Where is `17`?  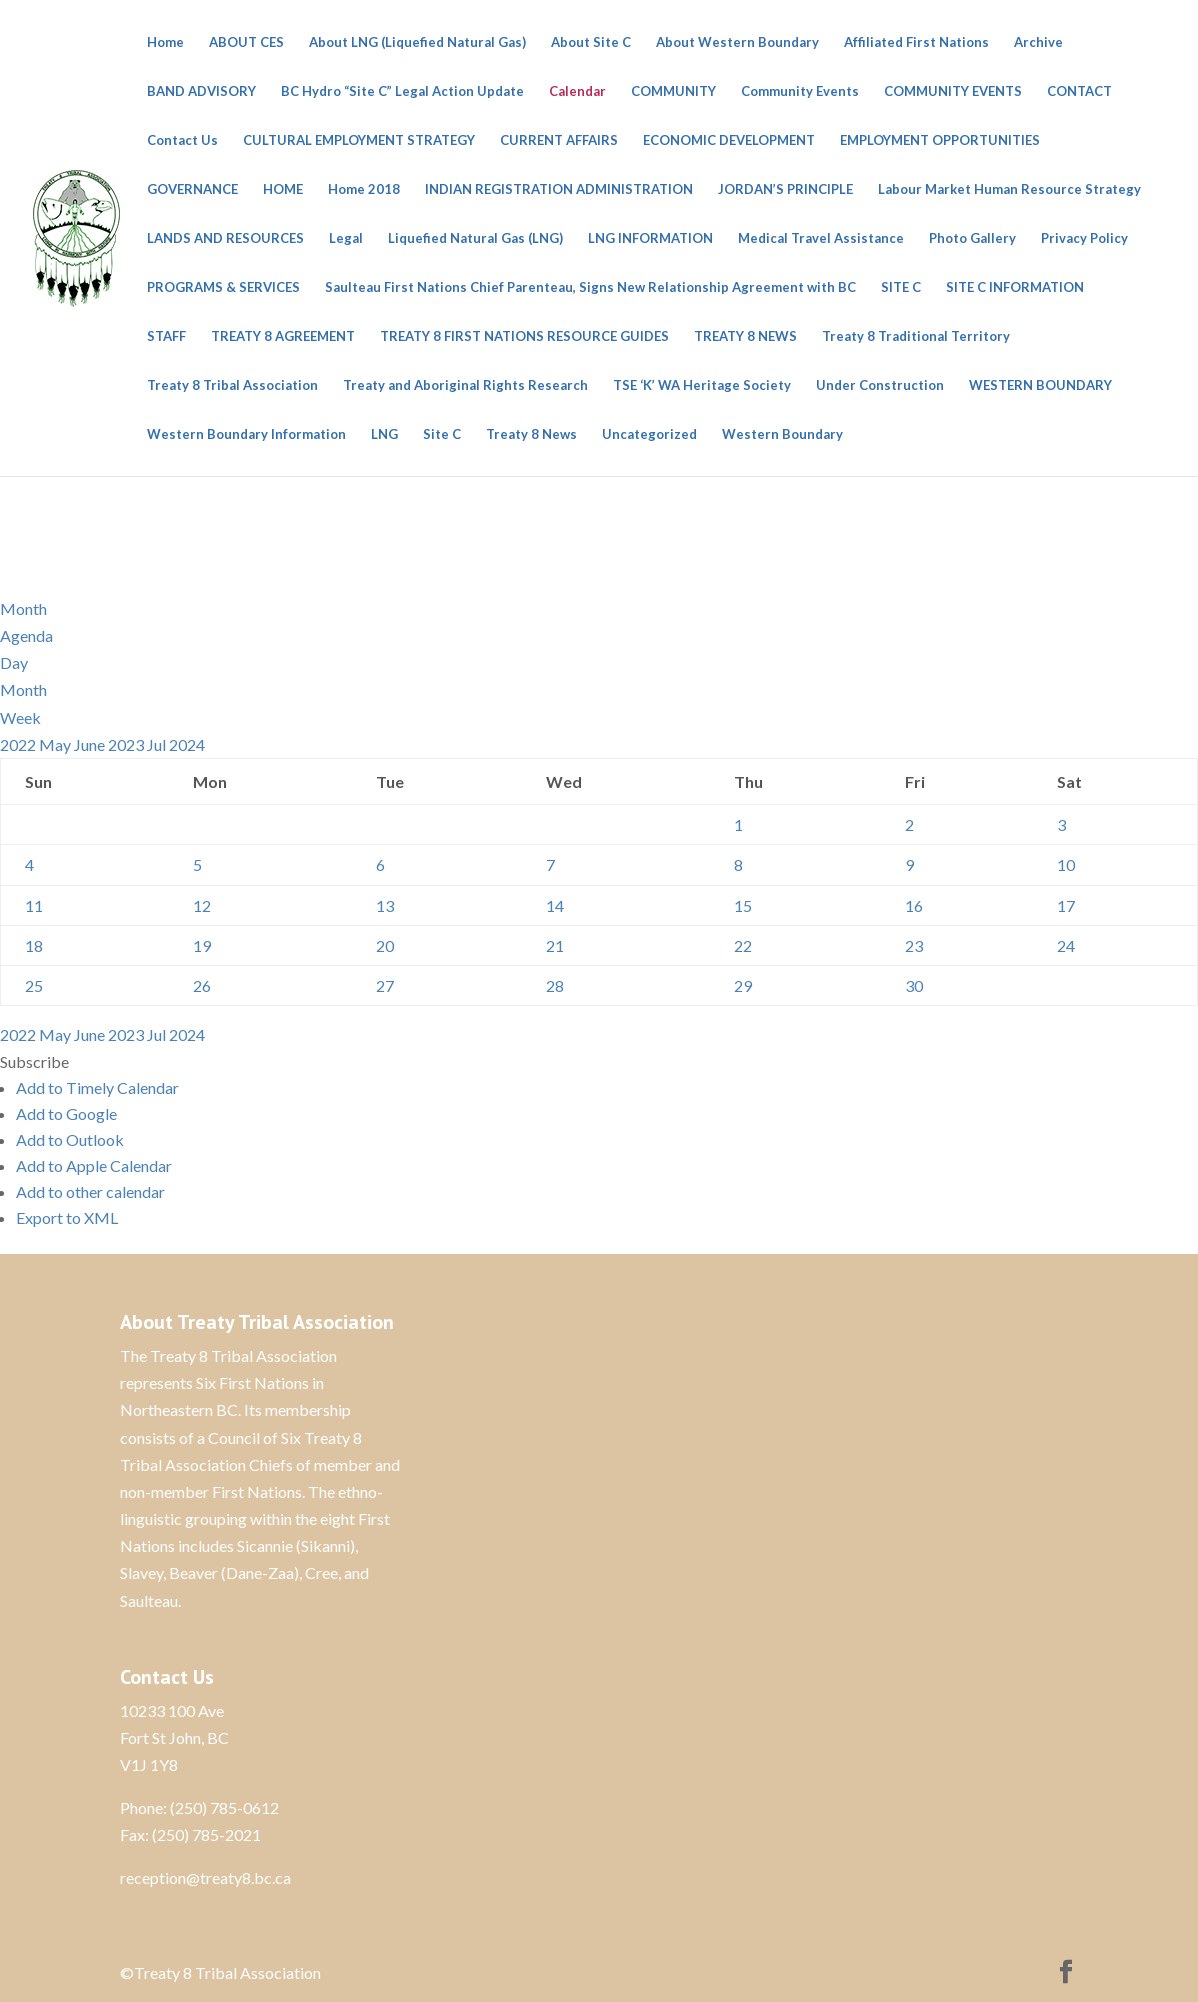 17 is located at coordinates (1066, 905).